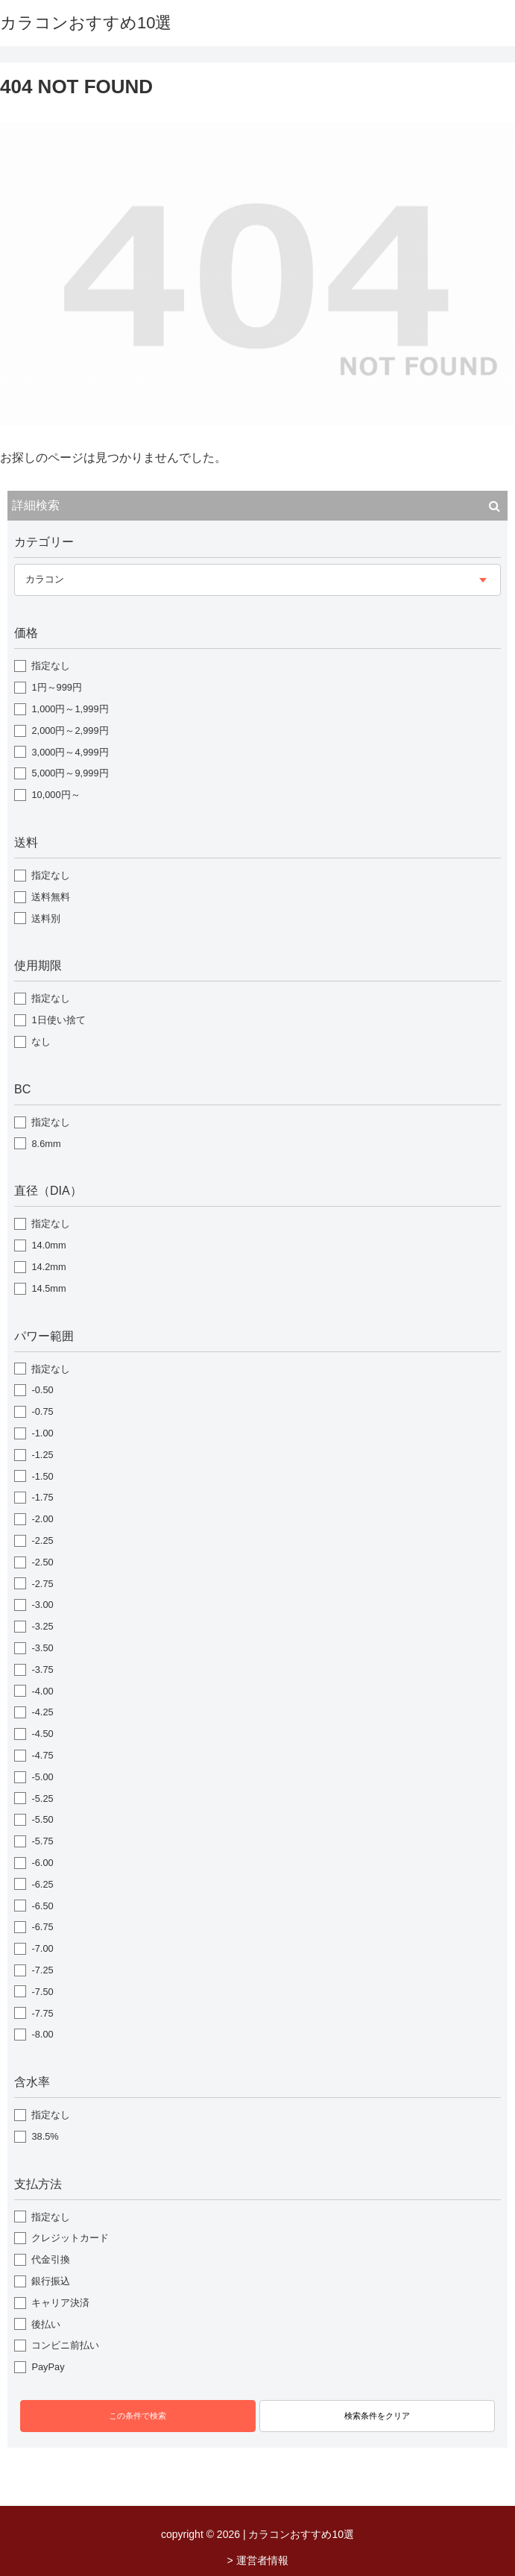 The height and width of the screenshot is (2576, 515). I want to click on -3.00, so click(42, 1604).